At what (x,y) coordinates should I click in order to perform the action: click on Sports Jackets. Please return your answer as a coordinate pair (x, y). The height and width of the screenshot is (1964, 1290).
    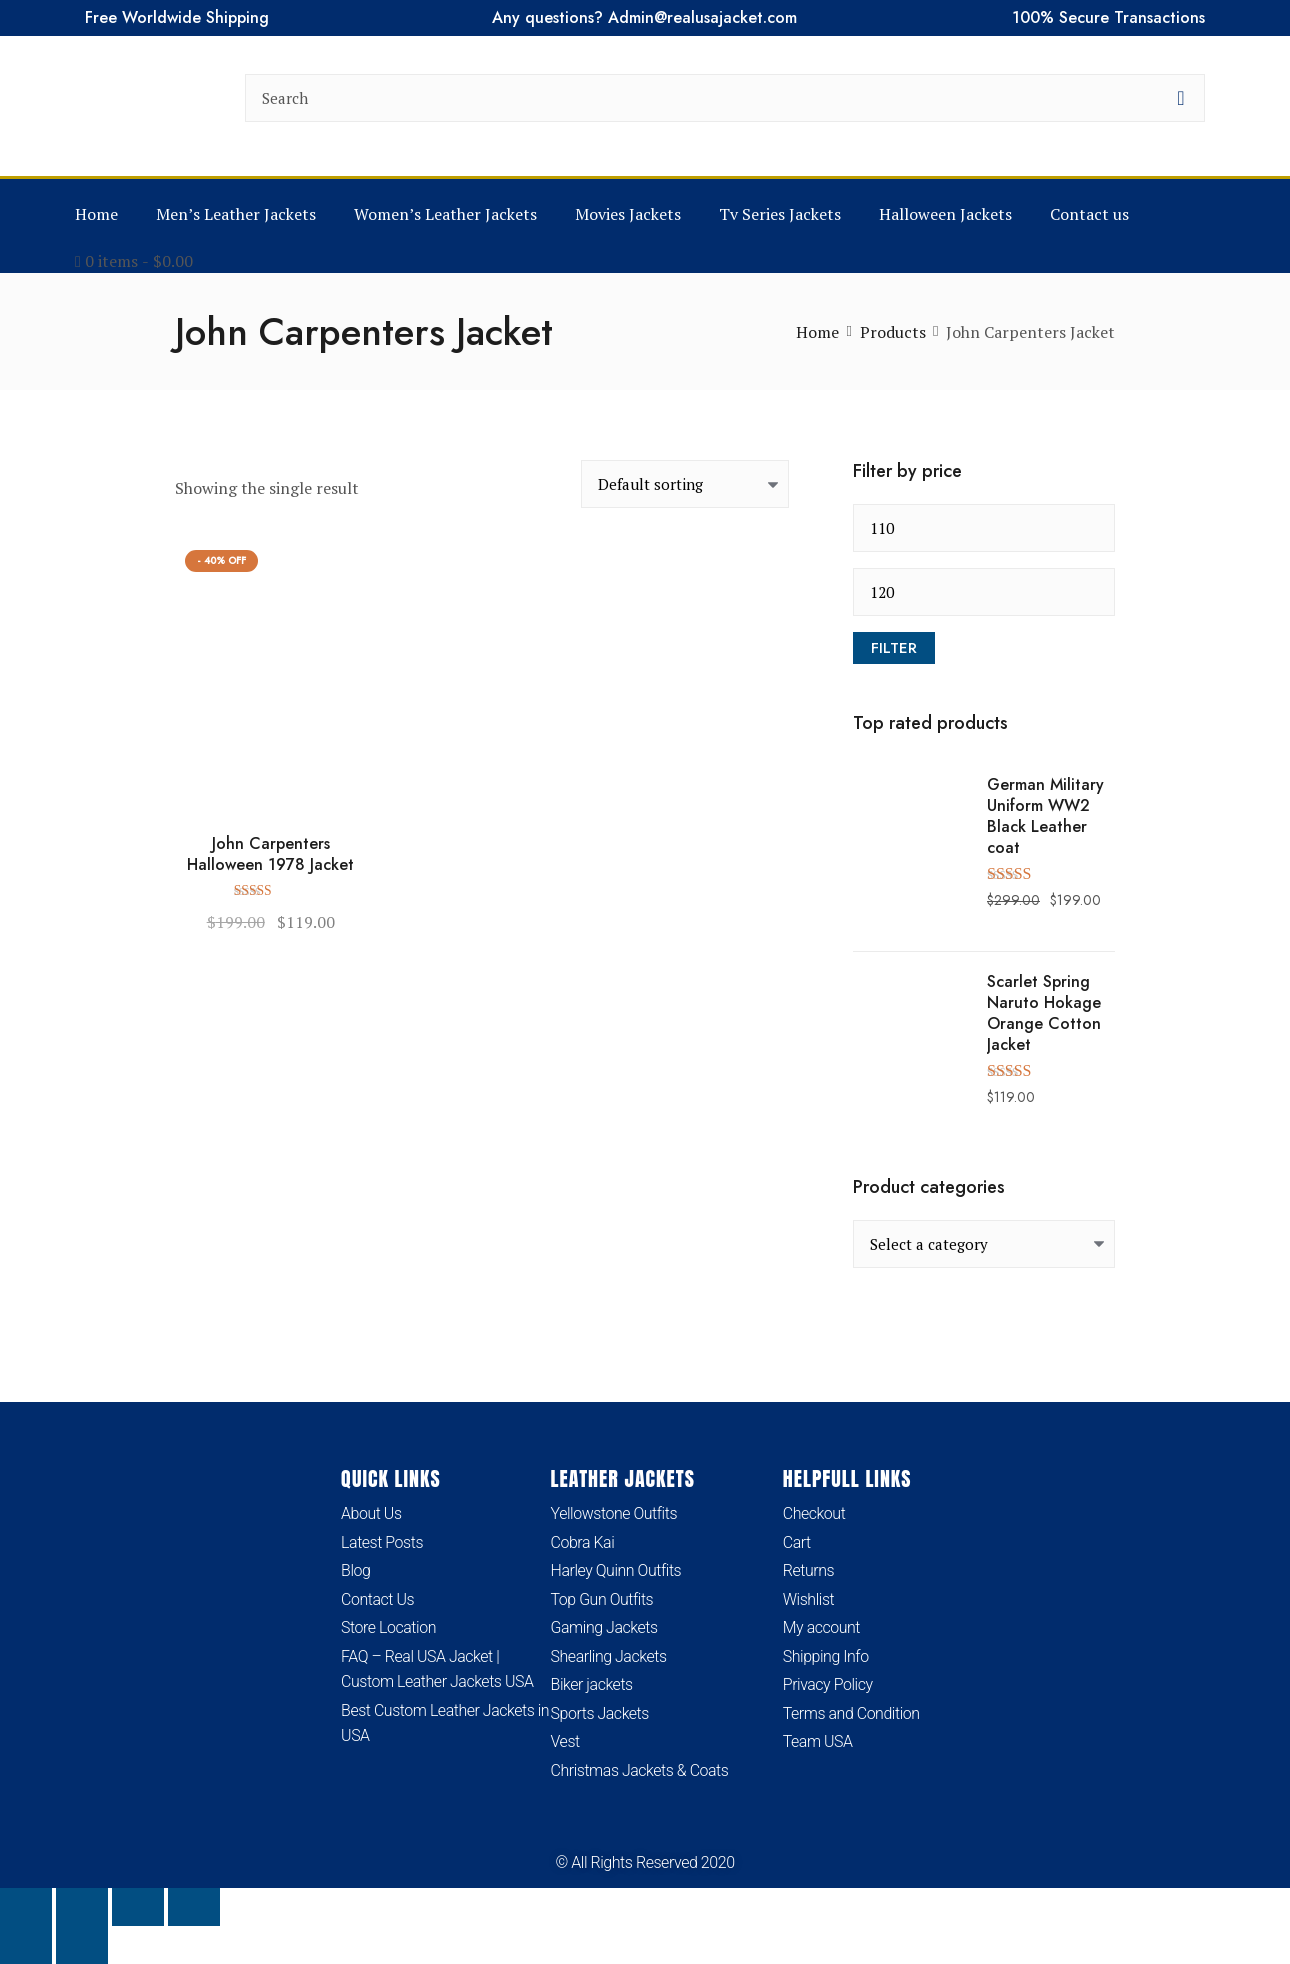
    Looking at the image, I should click on (600, 1713).